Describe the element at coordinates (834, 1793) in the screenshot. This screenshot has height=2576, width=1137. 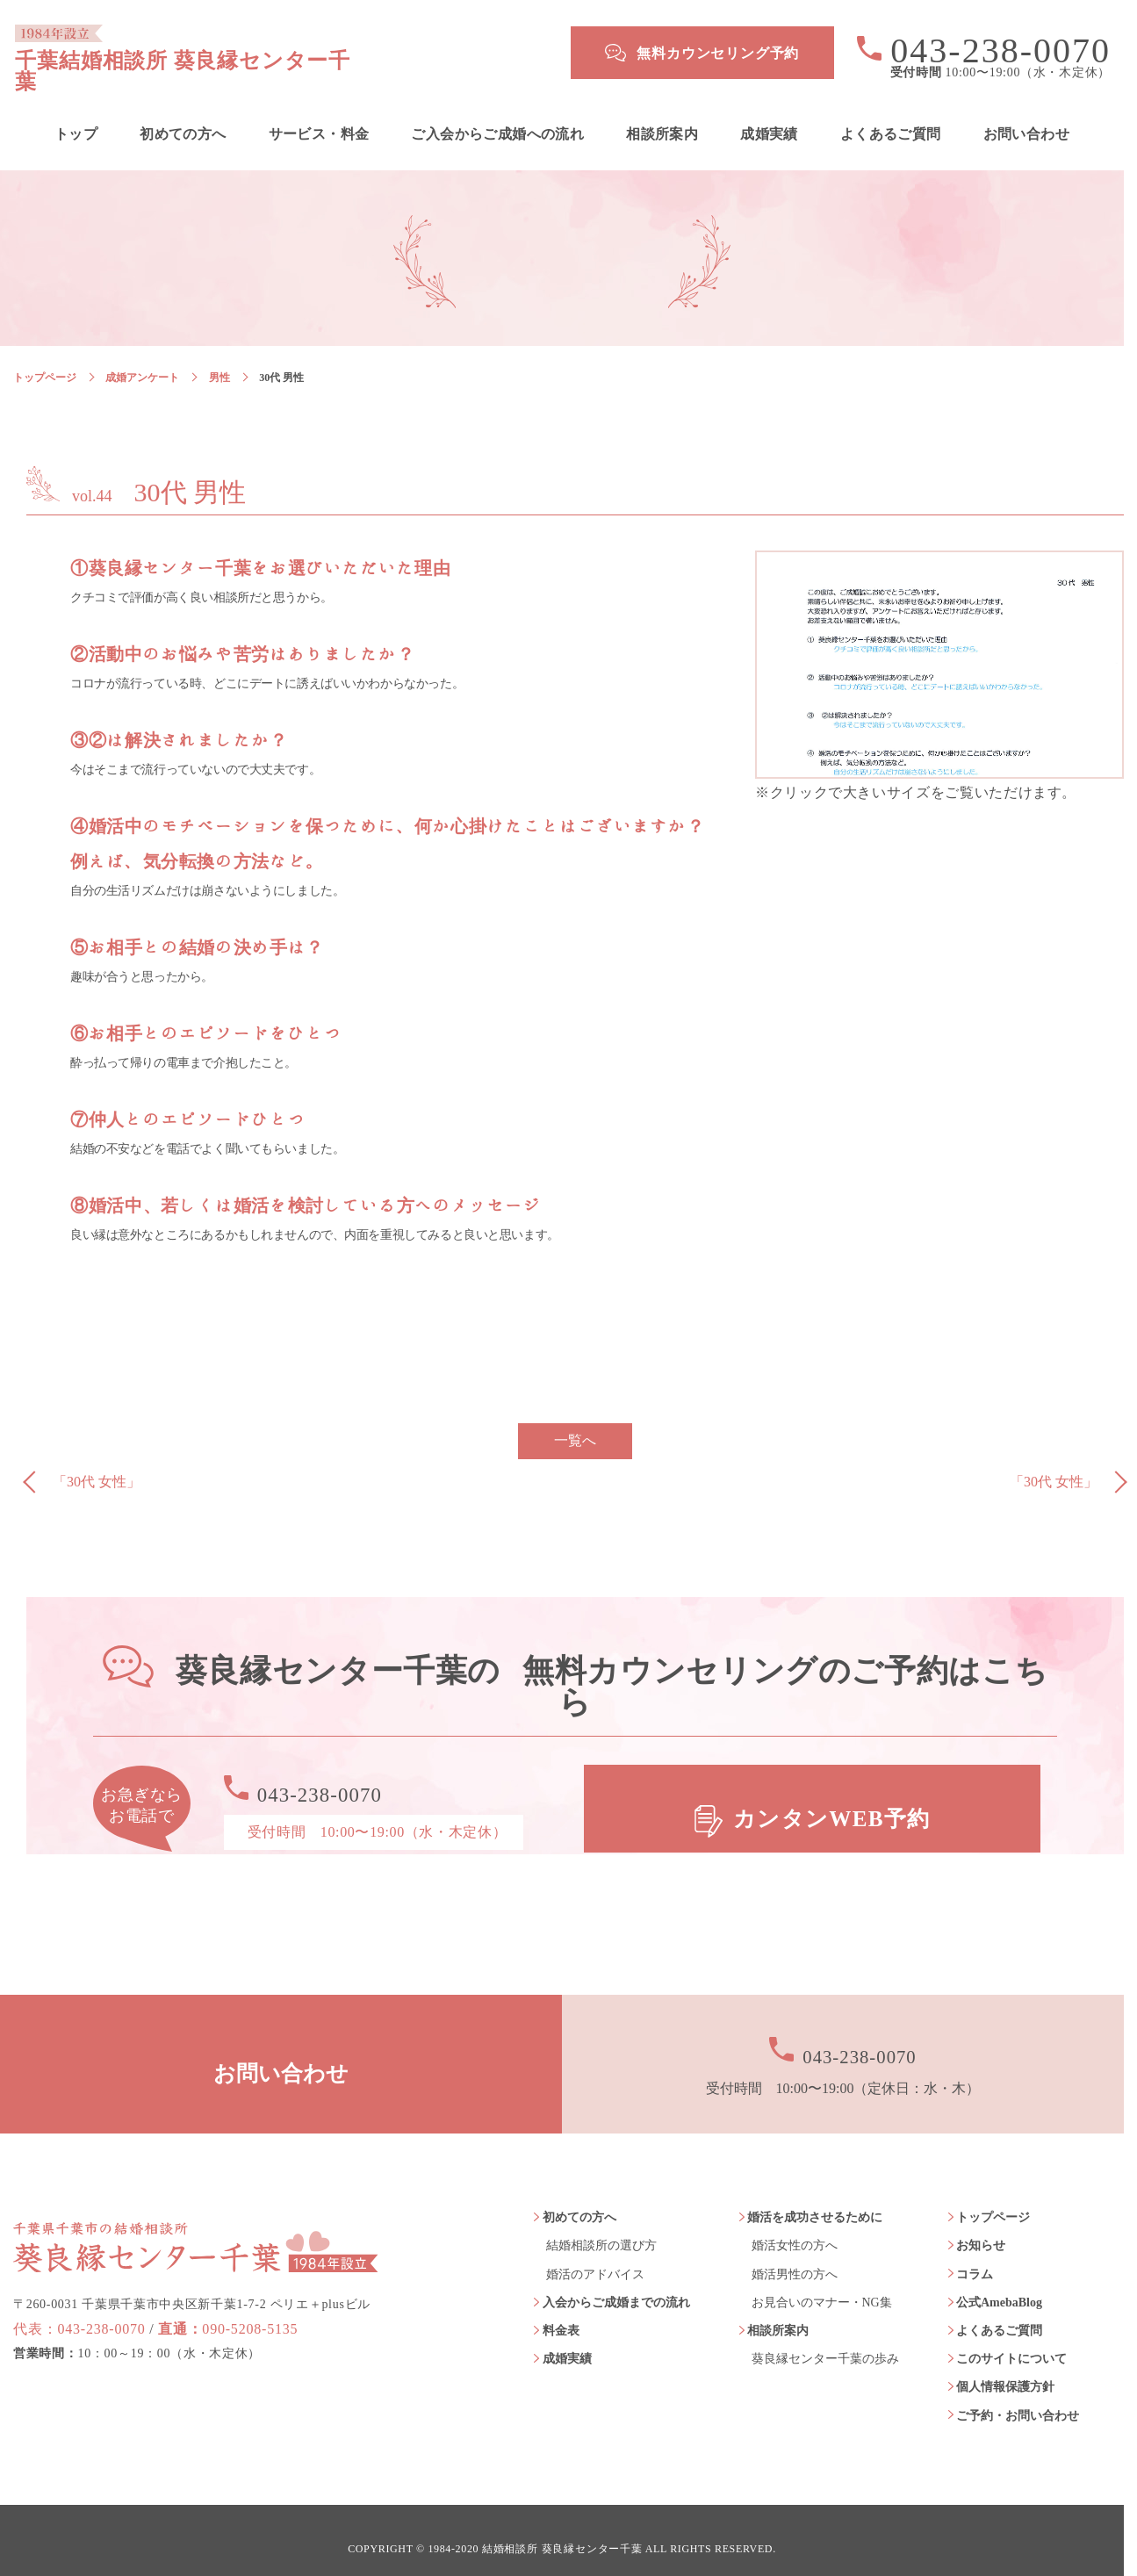
I see `カンタンWEB予約` at that location.